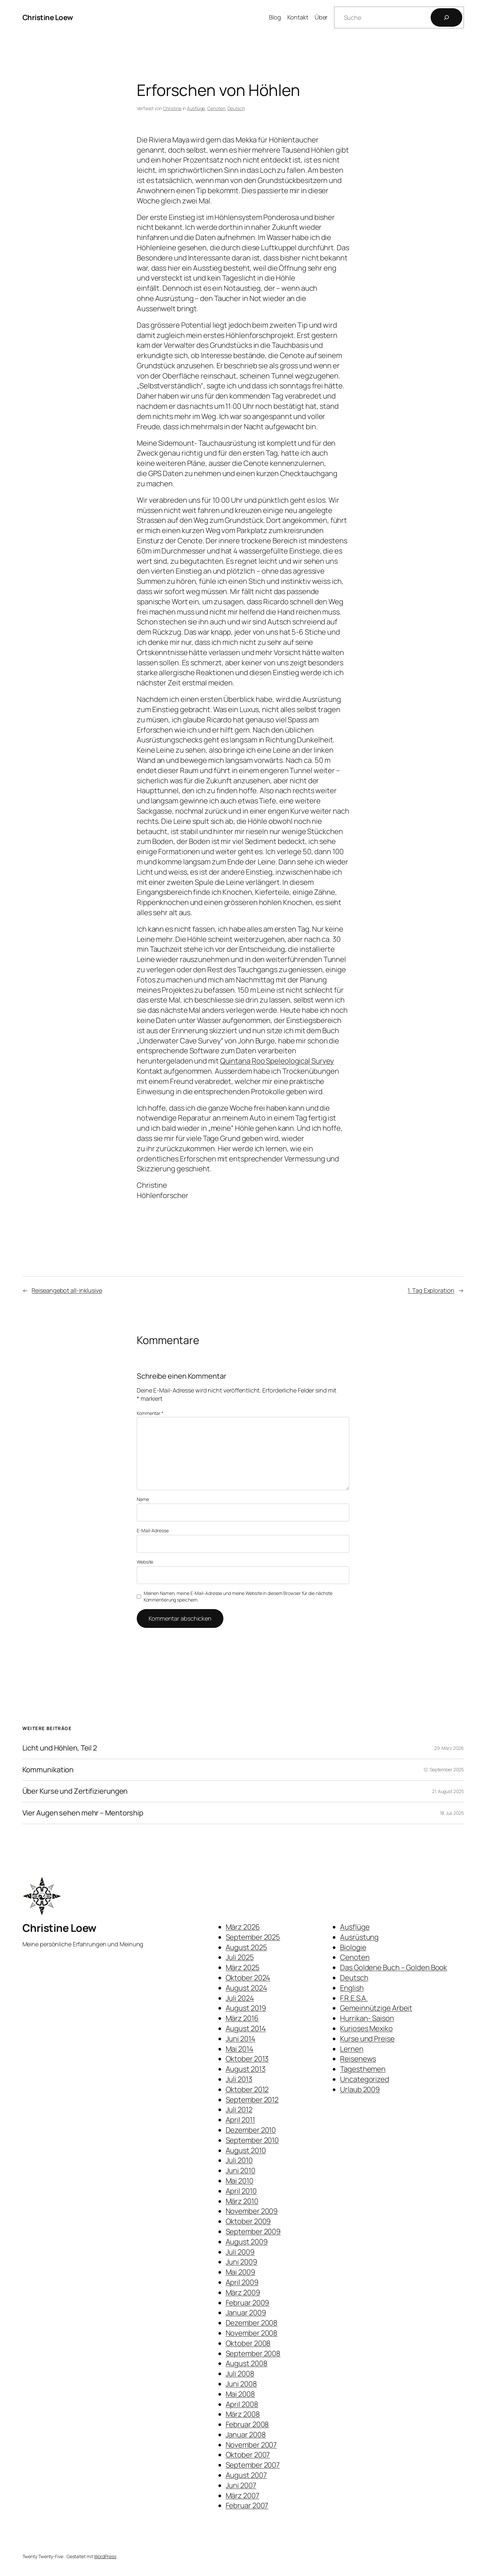 This screenshot has width=486, height=2576. Describe the element at coordinates (246, 2008) in the screenshot. I see `August 2019` at that location.